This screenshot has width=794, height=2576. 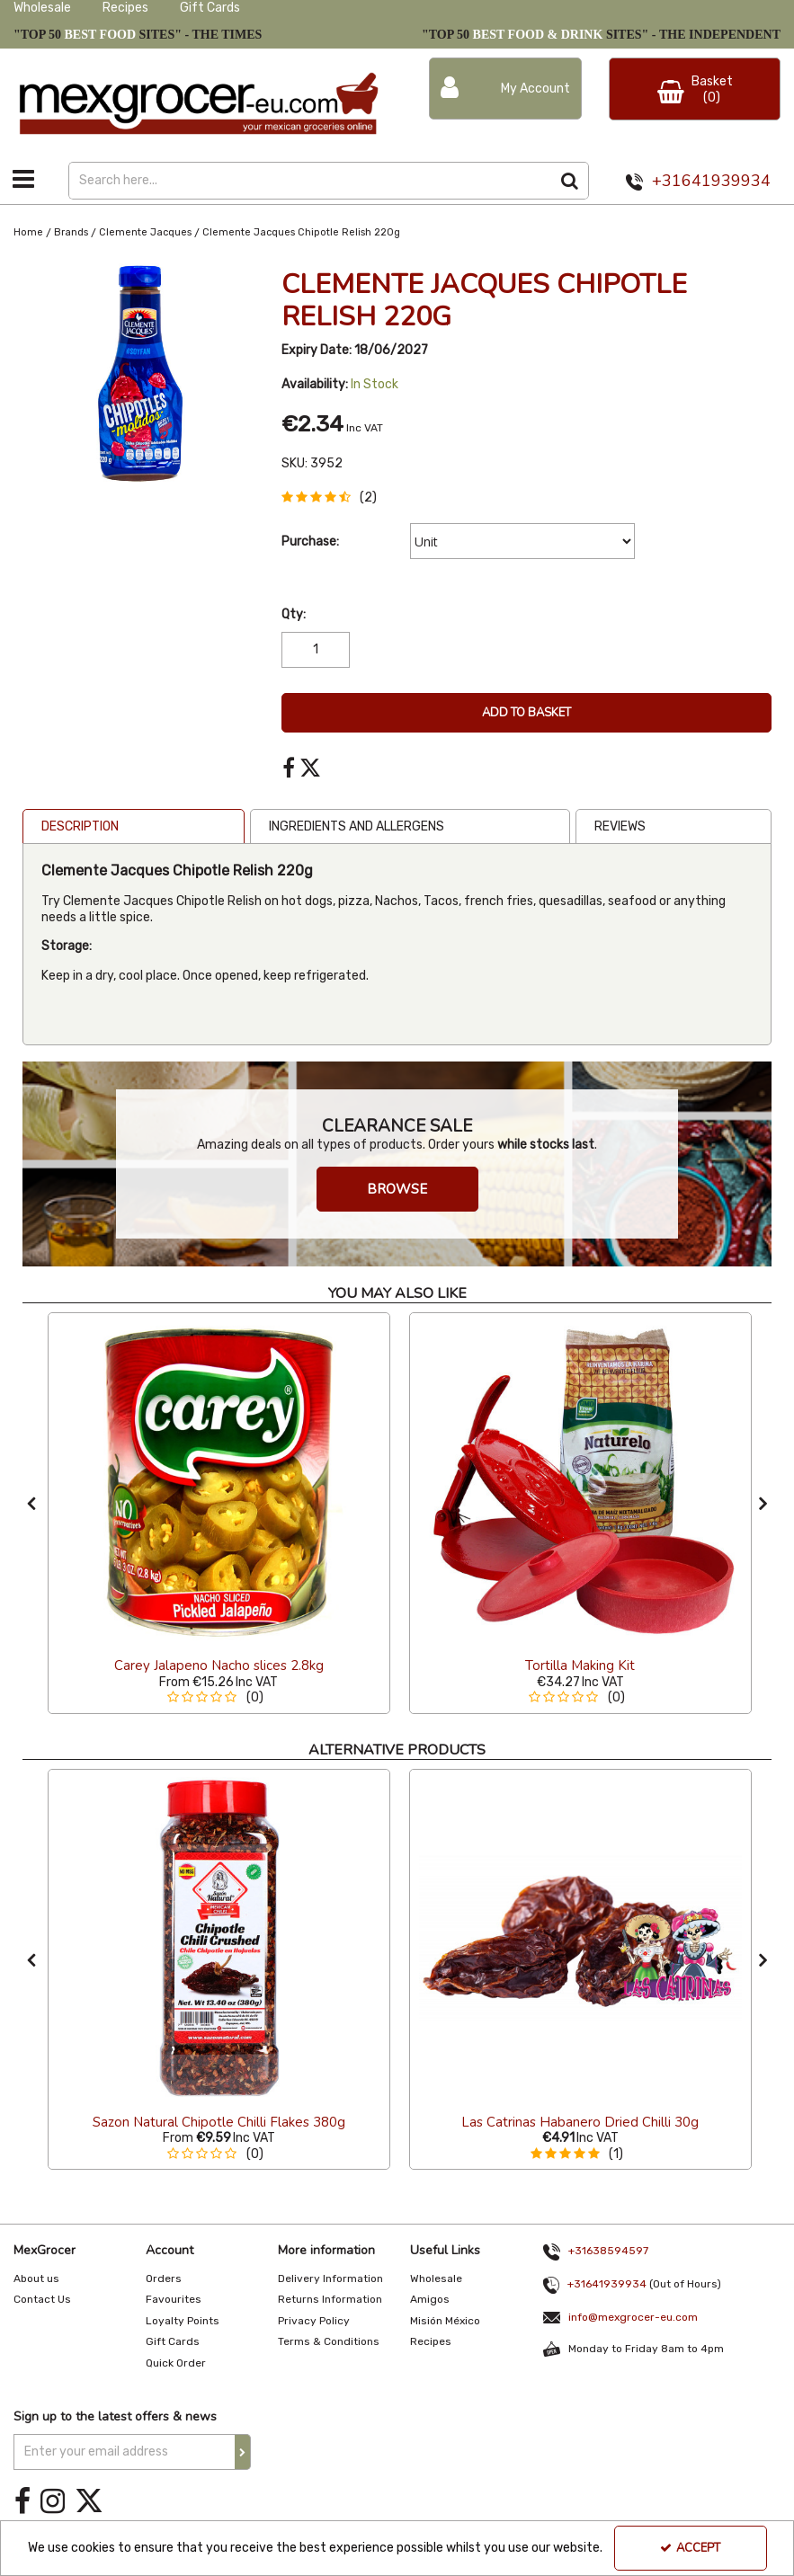 What do you see at coordinates (219, 1513) in the screenshot?
I see `[option]` at bounding box center [219, 1513].